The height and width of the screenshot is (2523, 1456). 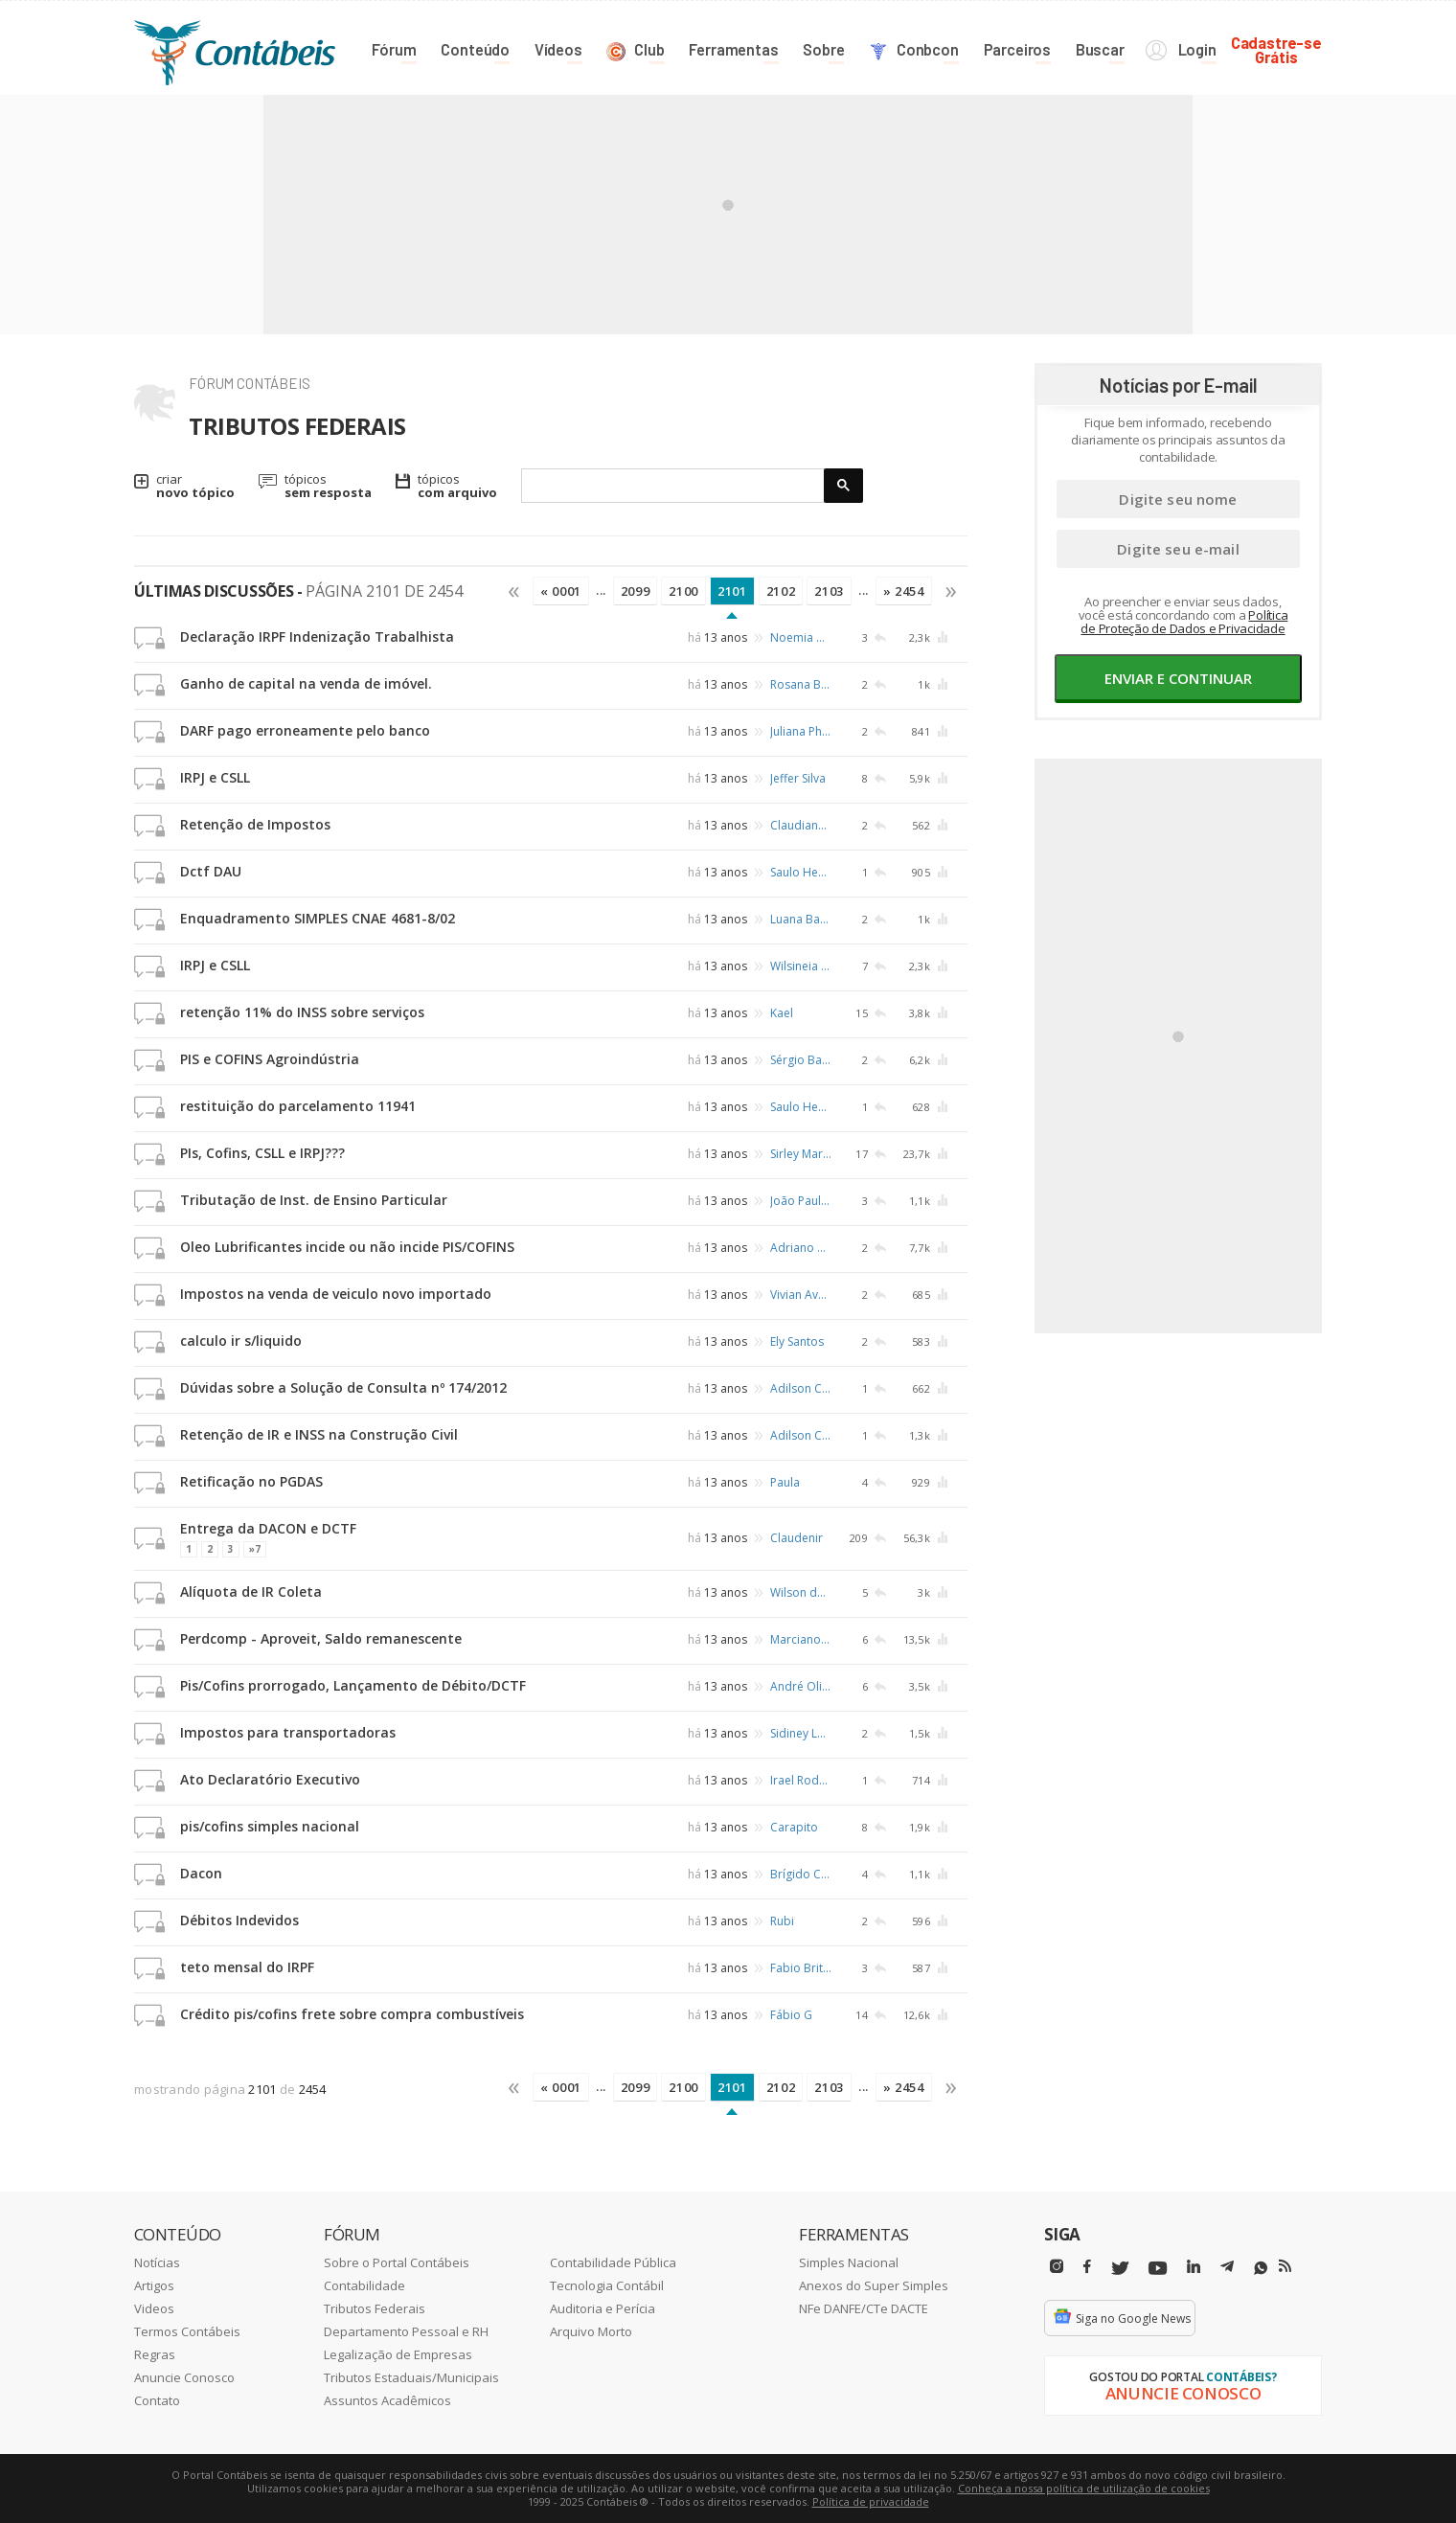 I want to click on Irael Rodrigues, so click(x=800, y=1780).